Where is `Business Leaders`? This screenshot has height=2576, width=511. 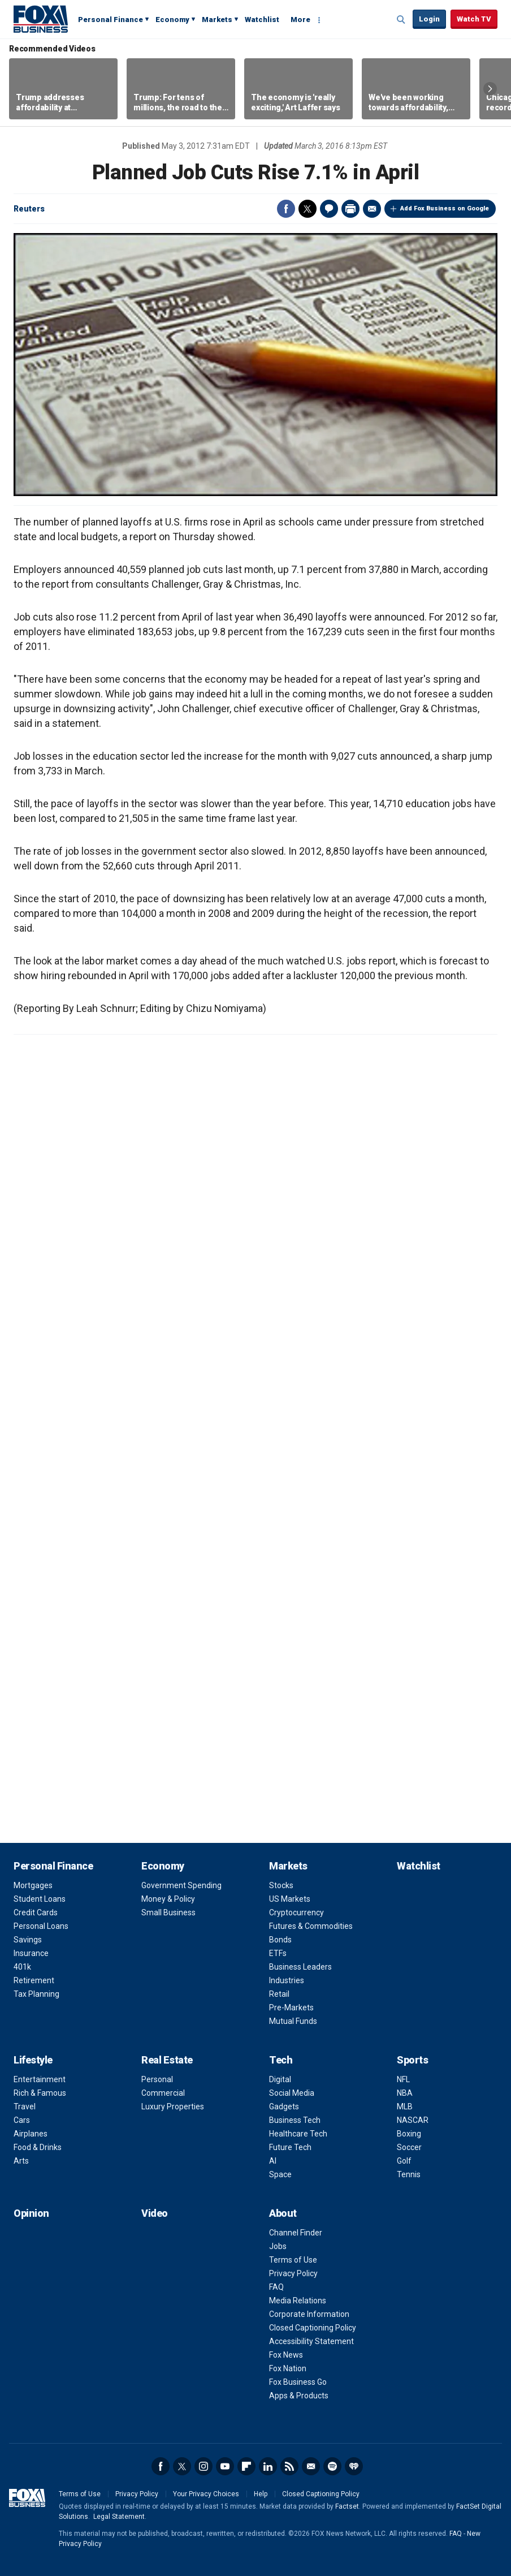 Business Leaders is located at coordinates (300, 1966).